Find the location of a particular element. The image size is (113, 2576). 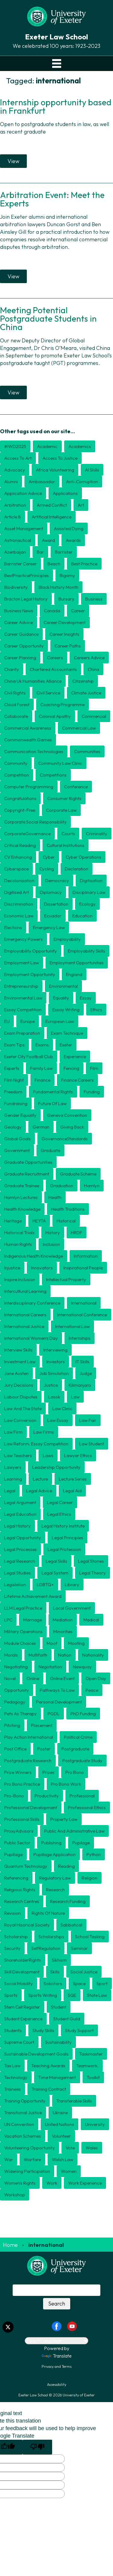

united nations is located at coordinates (59, 2124).